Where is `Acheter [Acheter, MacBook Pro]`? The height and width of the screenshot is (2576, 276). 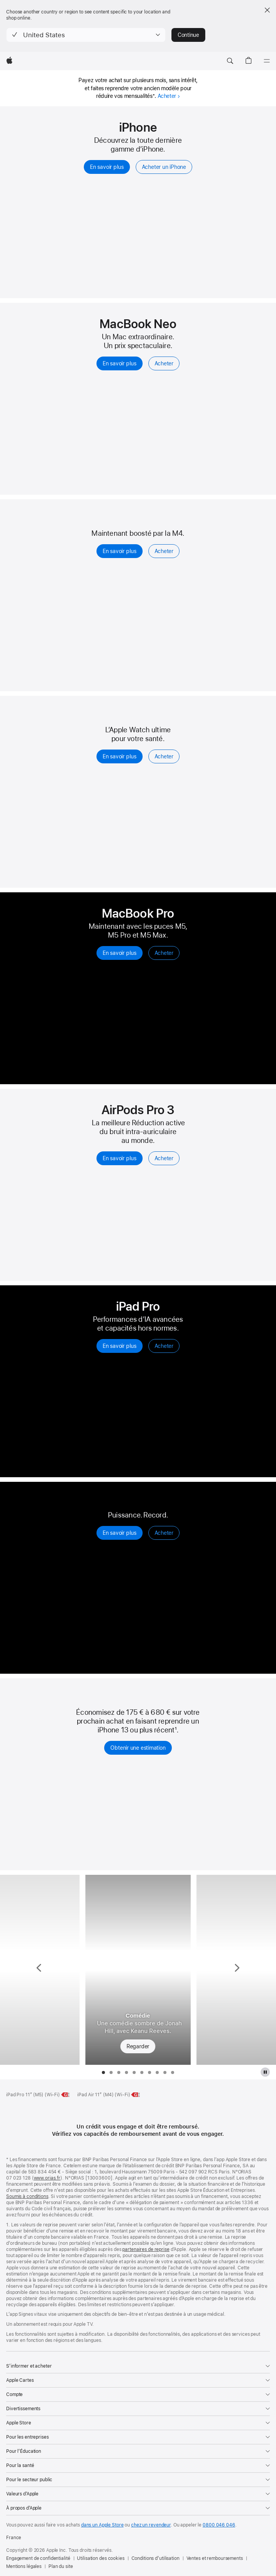
Acheter [Acheter, MacBook Pro] is located at coordinates (164, 953).